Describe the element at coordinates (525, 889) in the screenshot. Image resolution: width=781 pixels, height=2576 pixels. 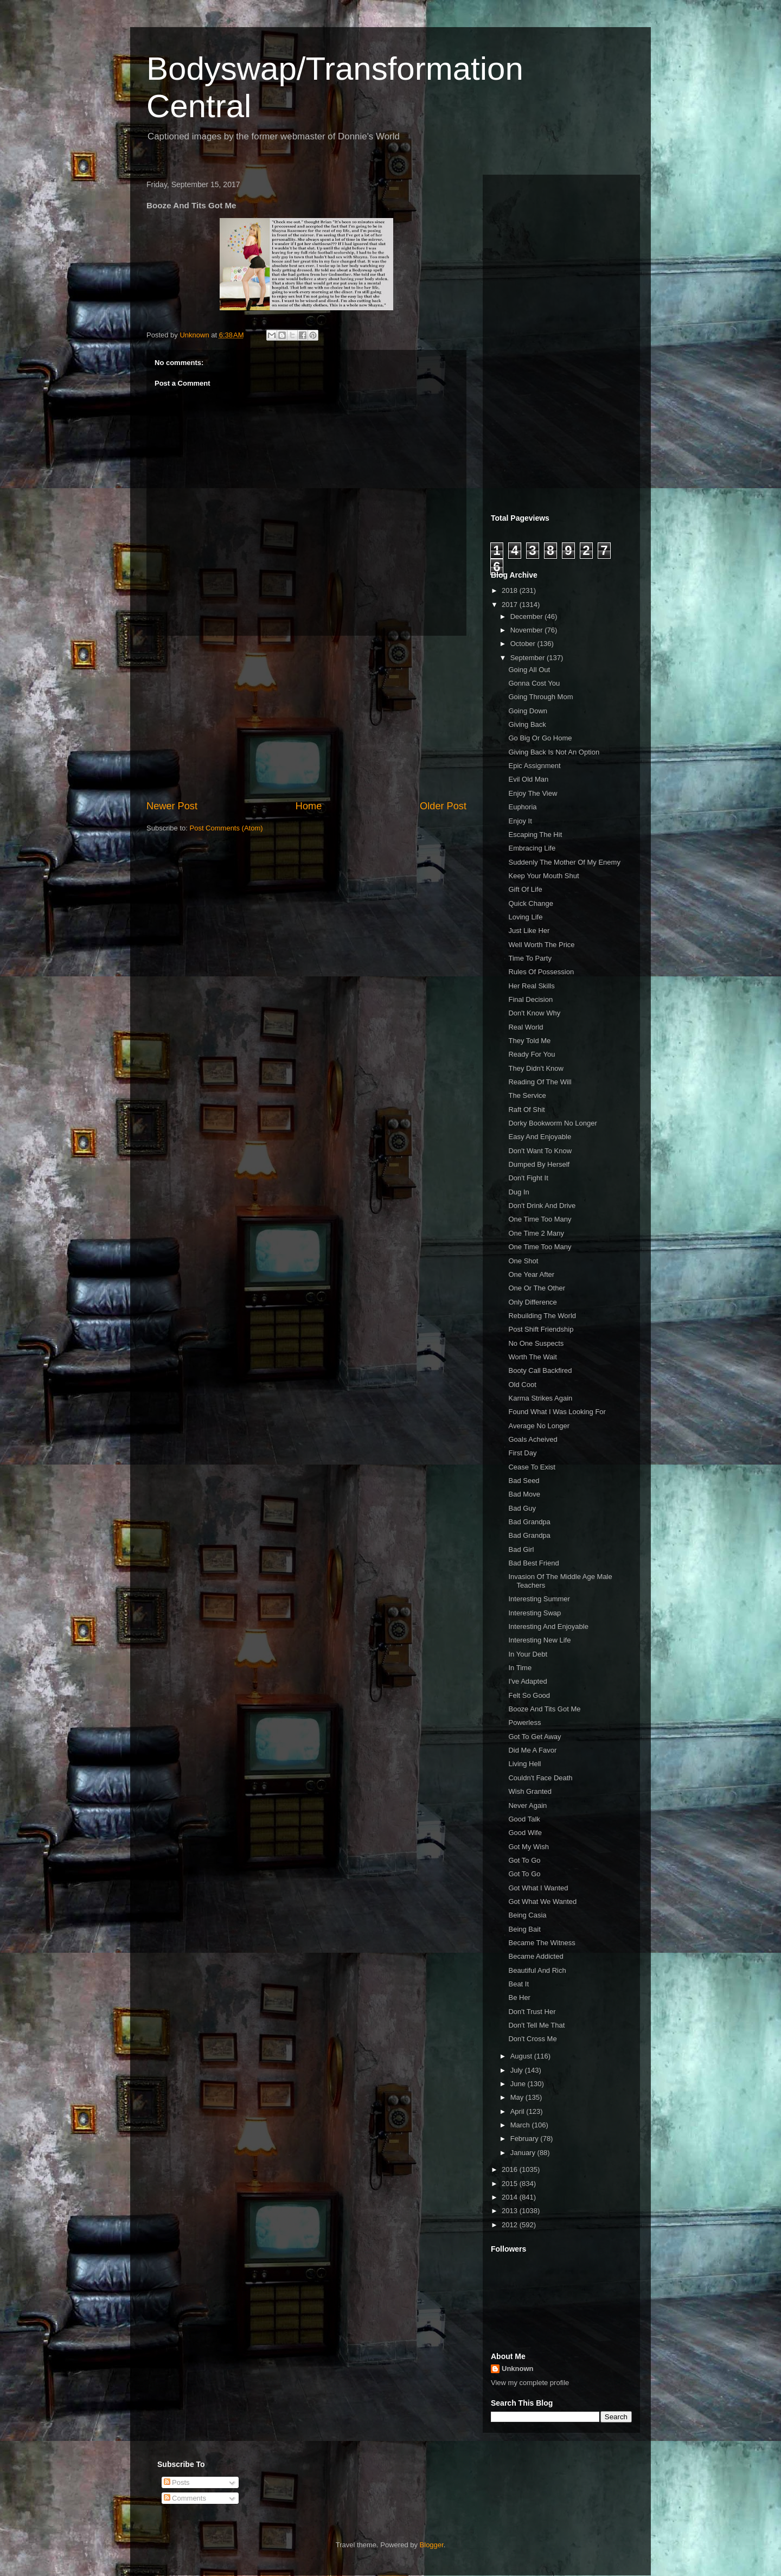
I see `Gift Of Life` at that location.